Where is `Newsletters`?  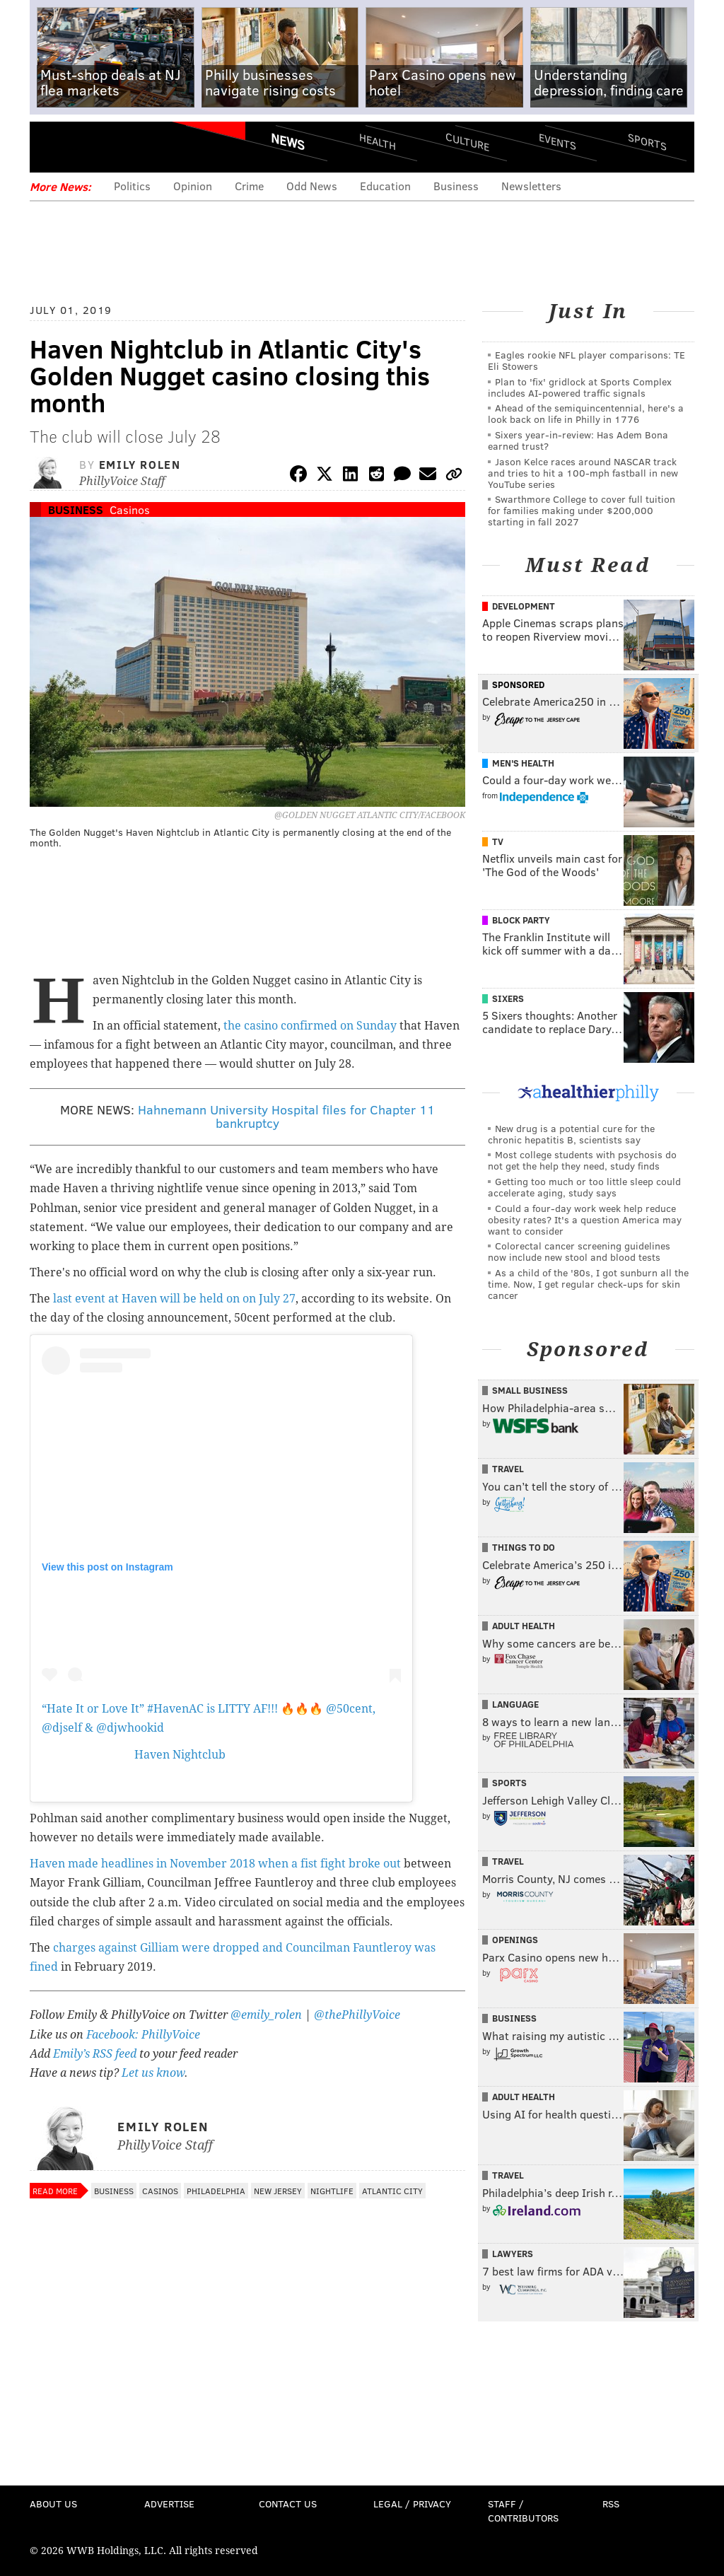
Newsletters is located at coordinates (531, 185).